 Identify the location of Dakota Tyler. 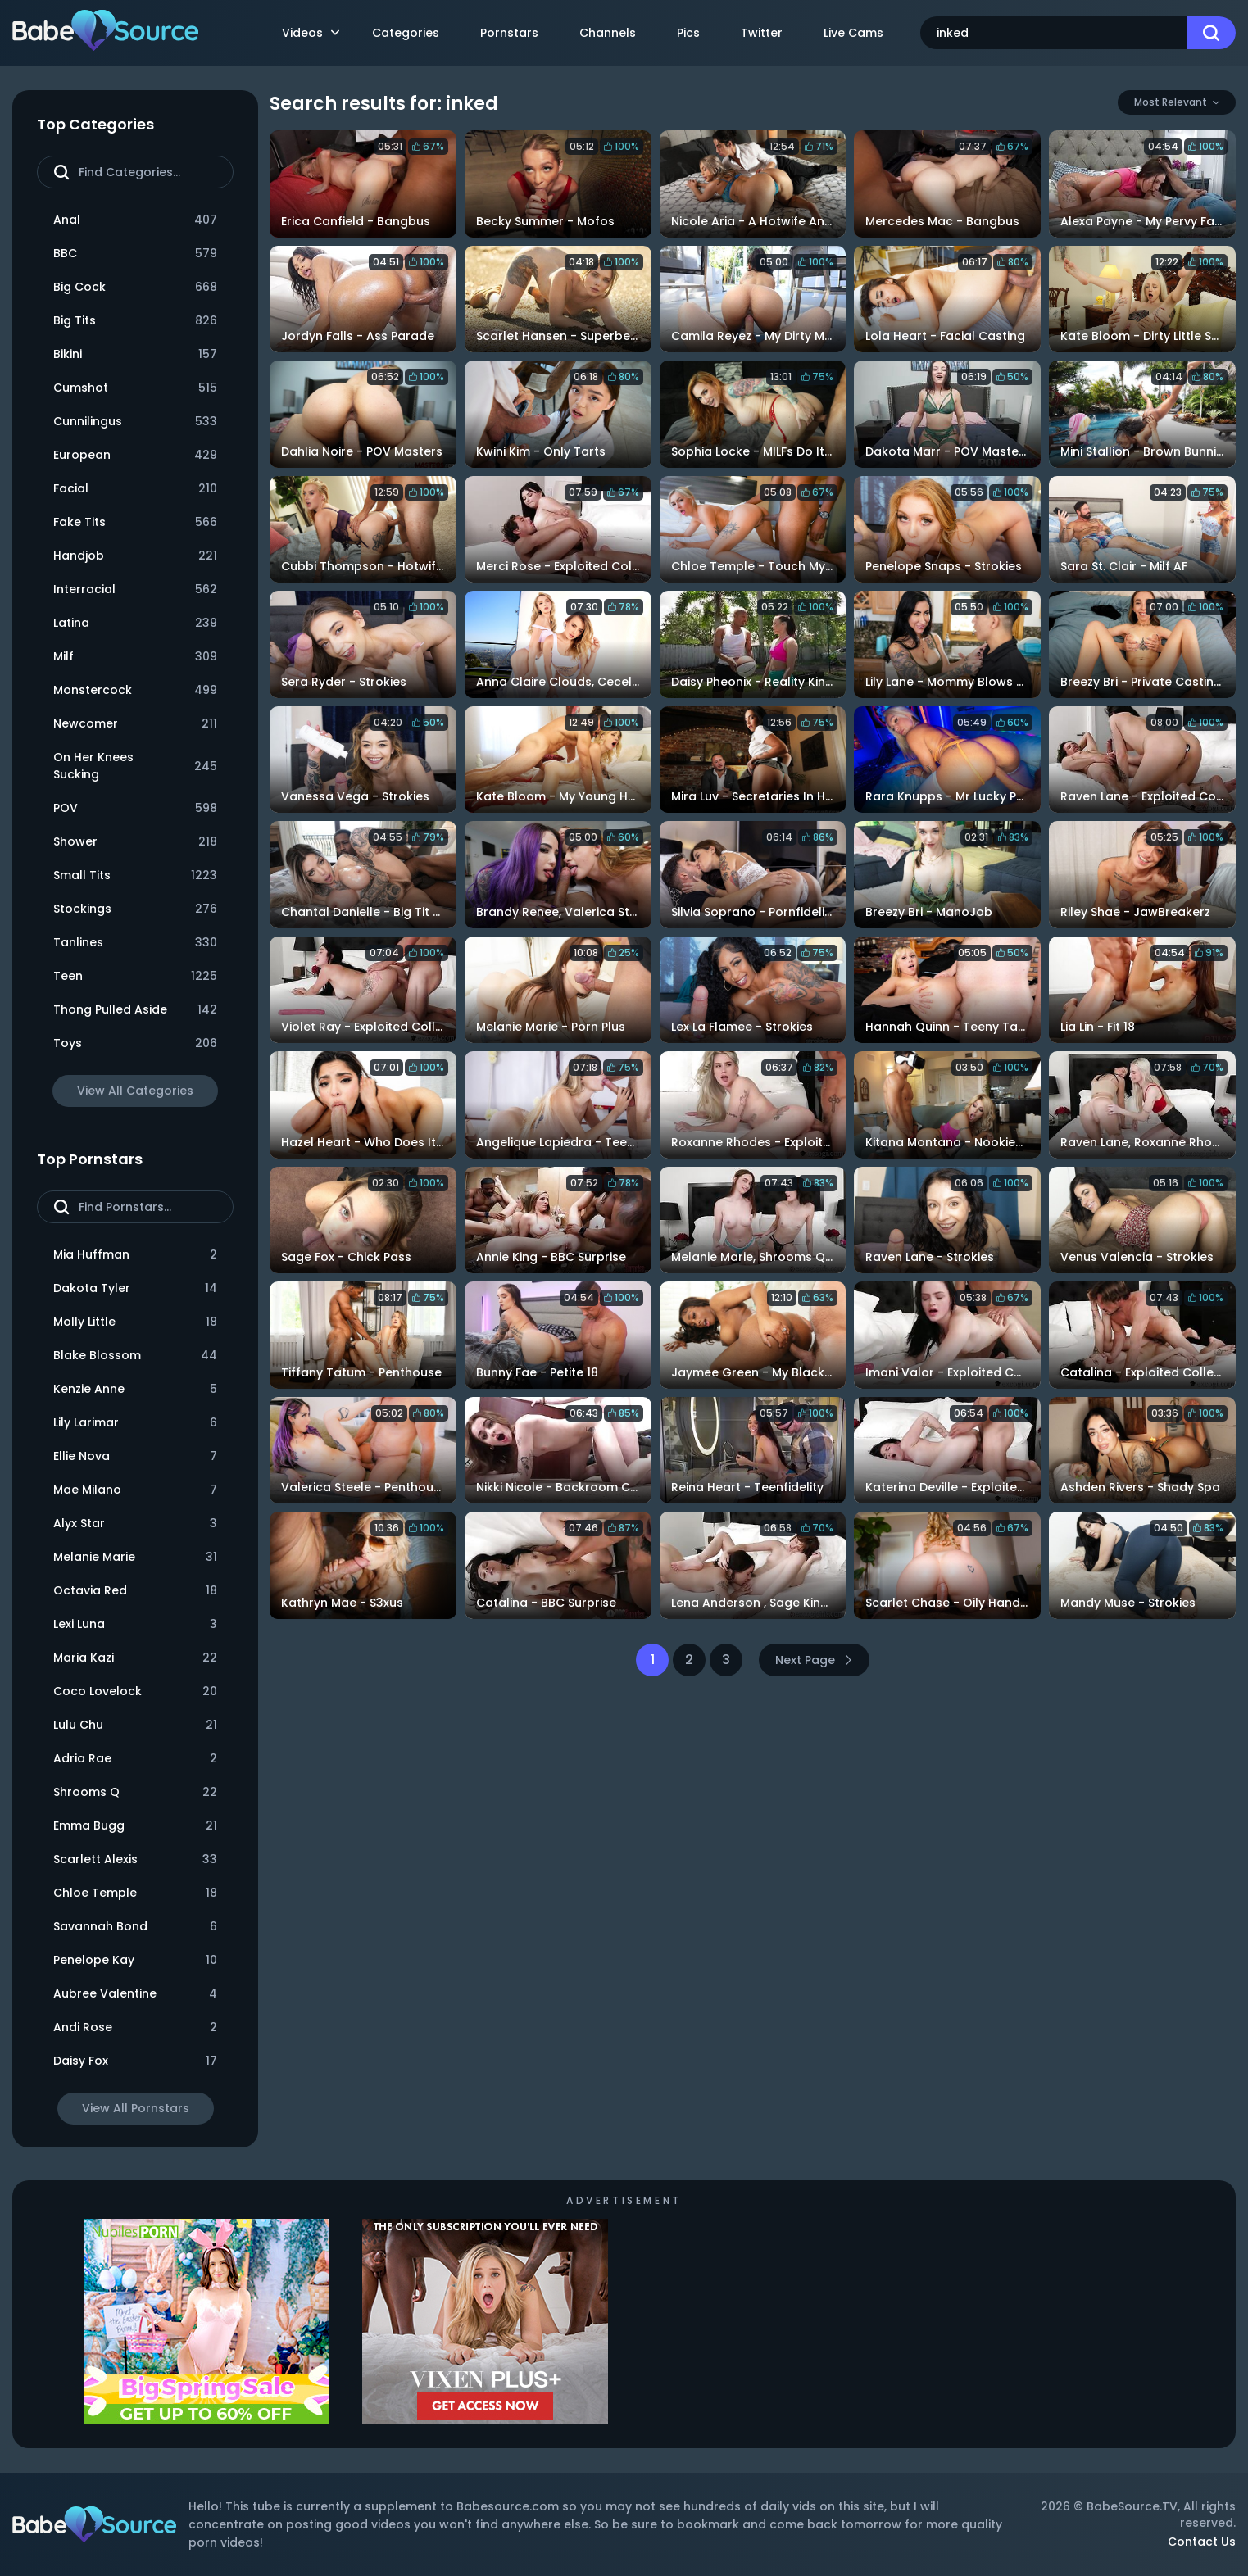
(135, 1288).